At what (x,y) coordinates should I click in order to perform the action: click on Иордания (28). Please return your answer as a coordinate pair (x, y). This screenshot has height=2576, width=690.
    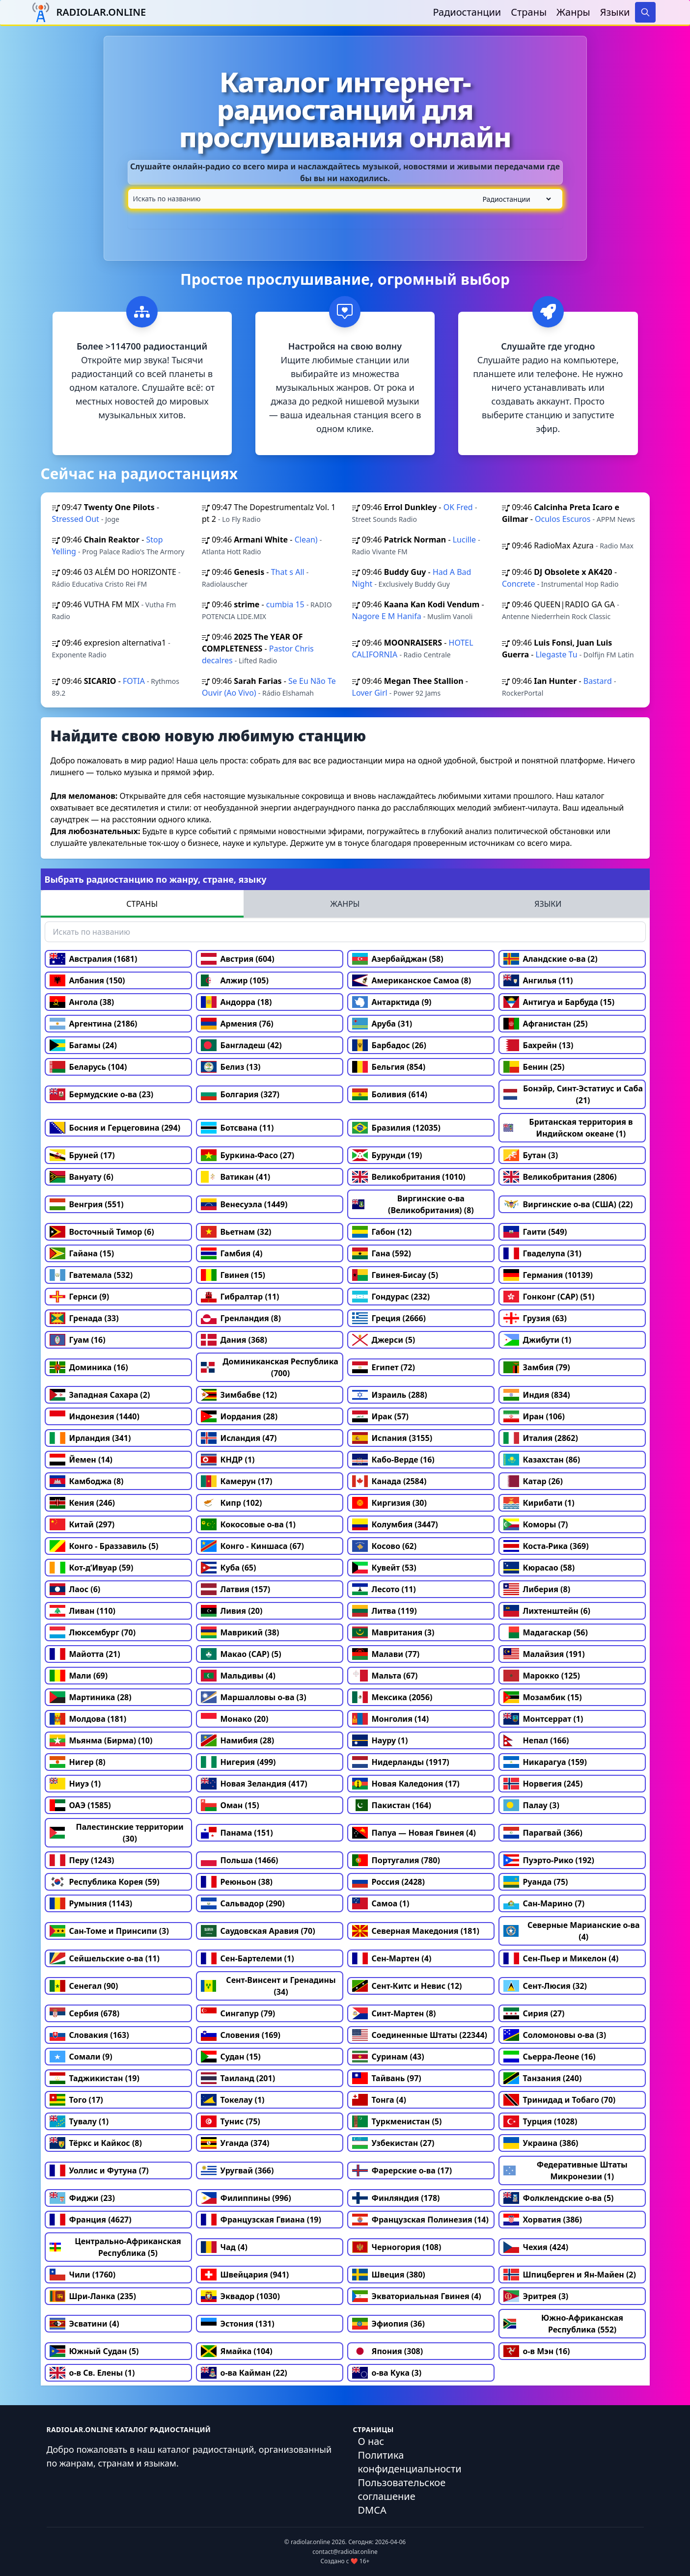
    Looking at the image, I should click on (239, 1416).